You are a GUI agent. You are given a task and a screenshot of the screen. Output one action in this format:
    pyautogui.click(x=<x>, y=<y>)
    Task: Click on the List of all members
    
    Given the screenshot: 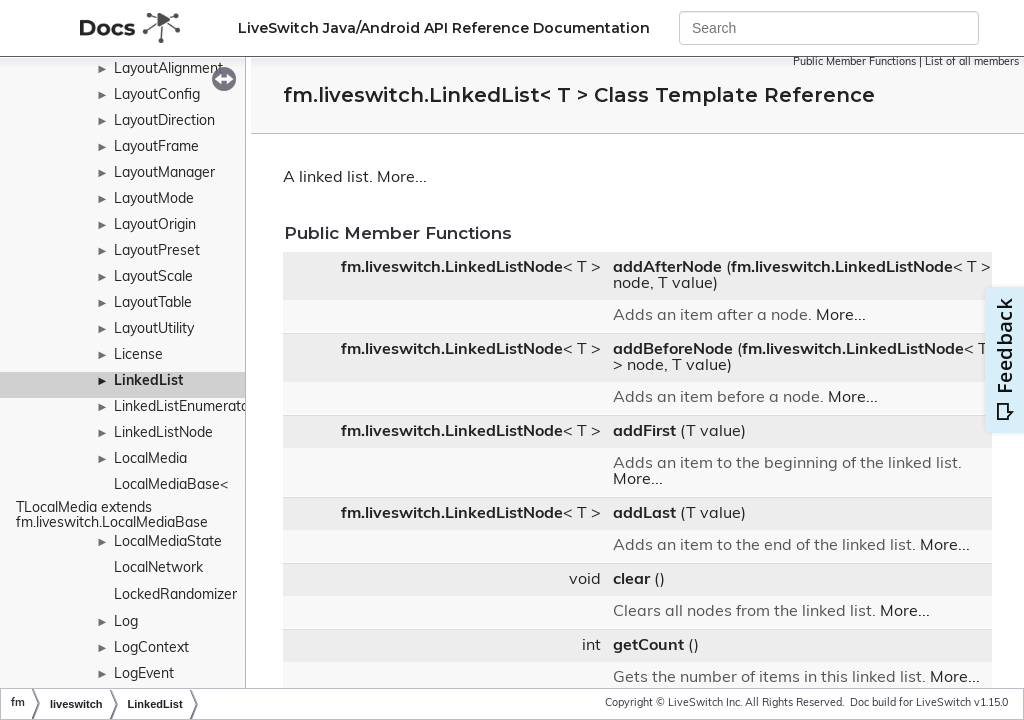 What is the action you would take?
    pyautogui.click(x=972, y=62)
    